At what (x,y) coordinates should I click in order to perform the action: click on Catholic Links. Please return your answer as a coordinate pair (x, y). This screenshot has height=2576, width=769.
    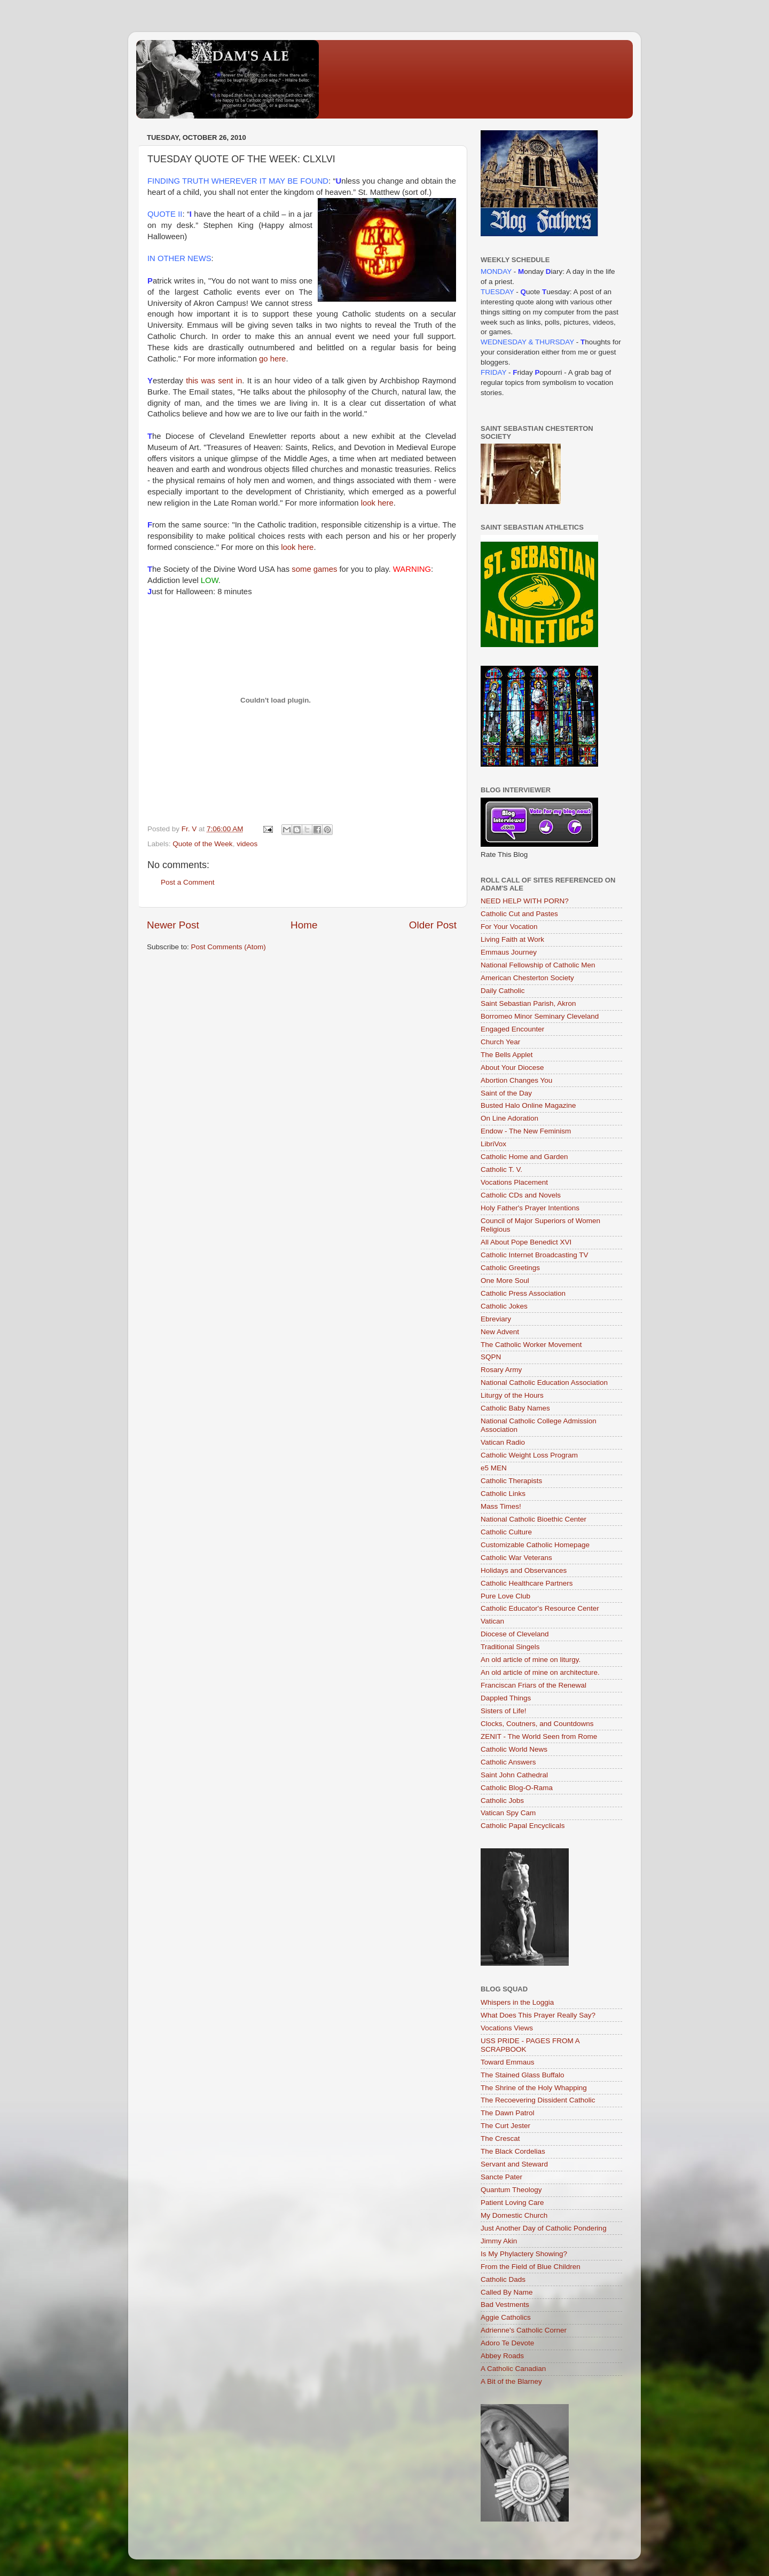
    Looking at the image, I should click on (503, 1494).